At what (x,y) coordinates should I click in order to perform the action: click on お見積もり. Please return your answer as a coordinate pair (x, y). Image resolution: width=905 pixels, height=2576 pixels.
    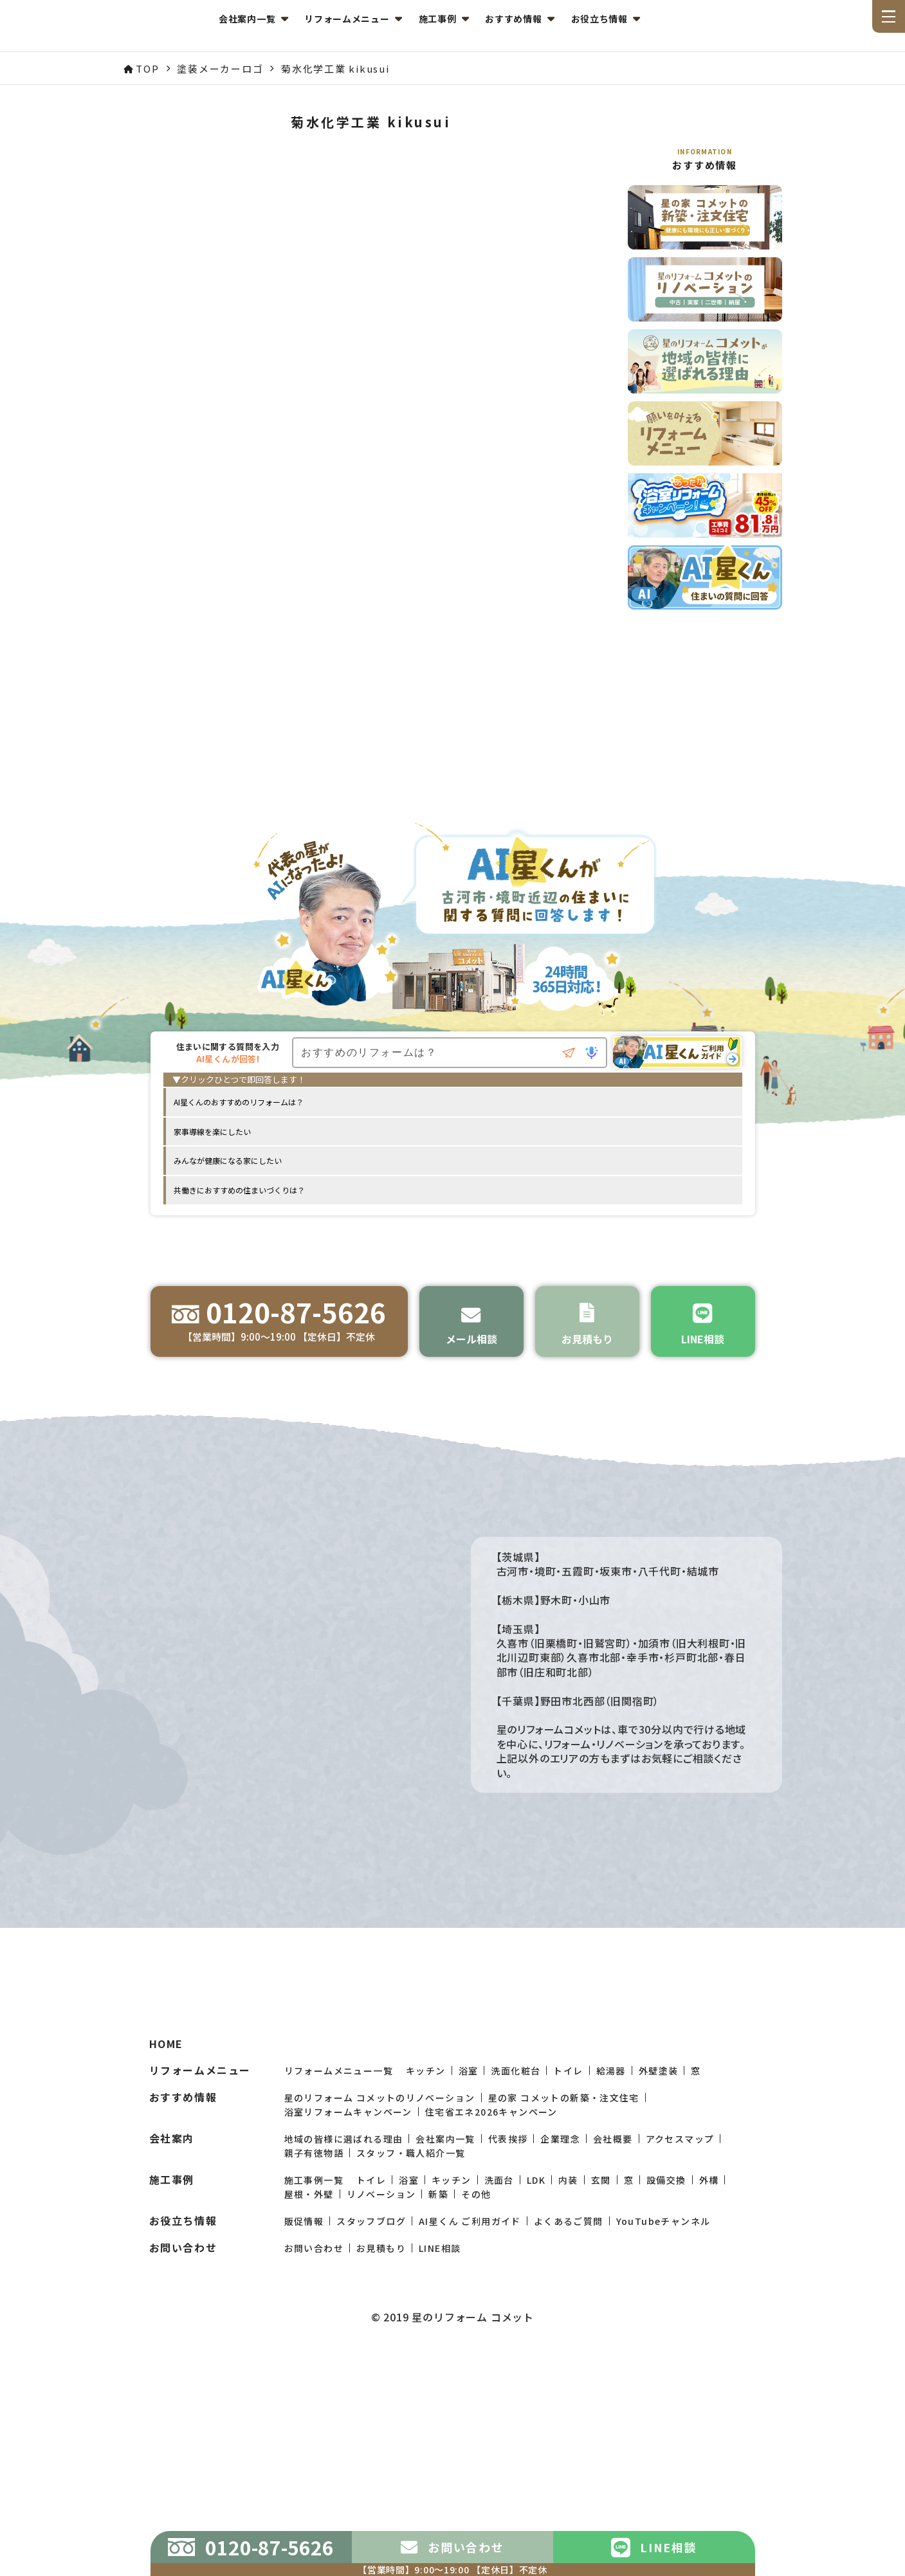
    Looking at the image, I should click on (381, 2432).